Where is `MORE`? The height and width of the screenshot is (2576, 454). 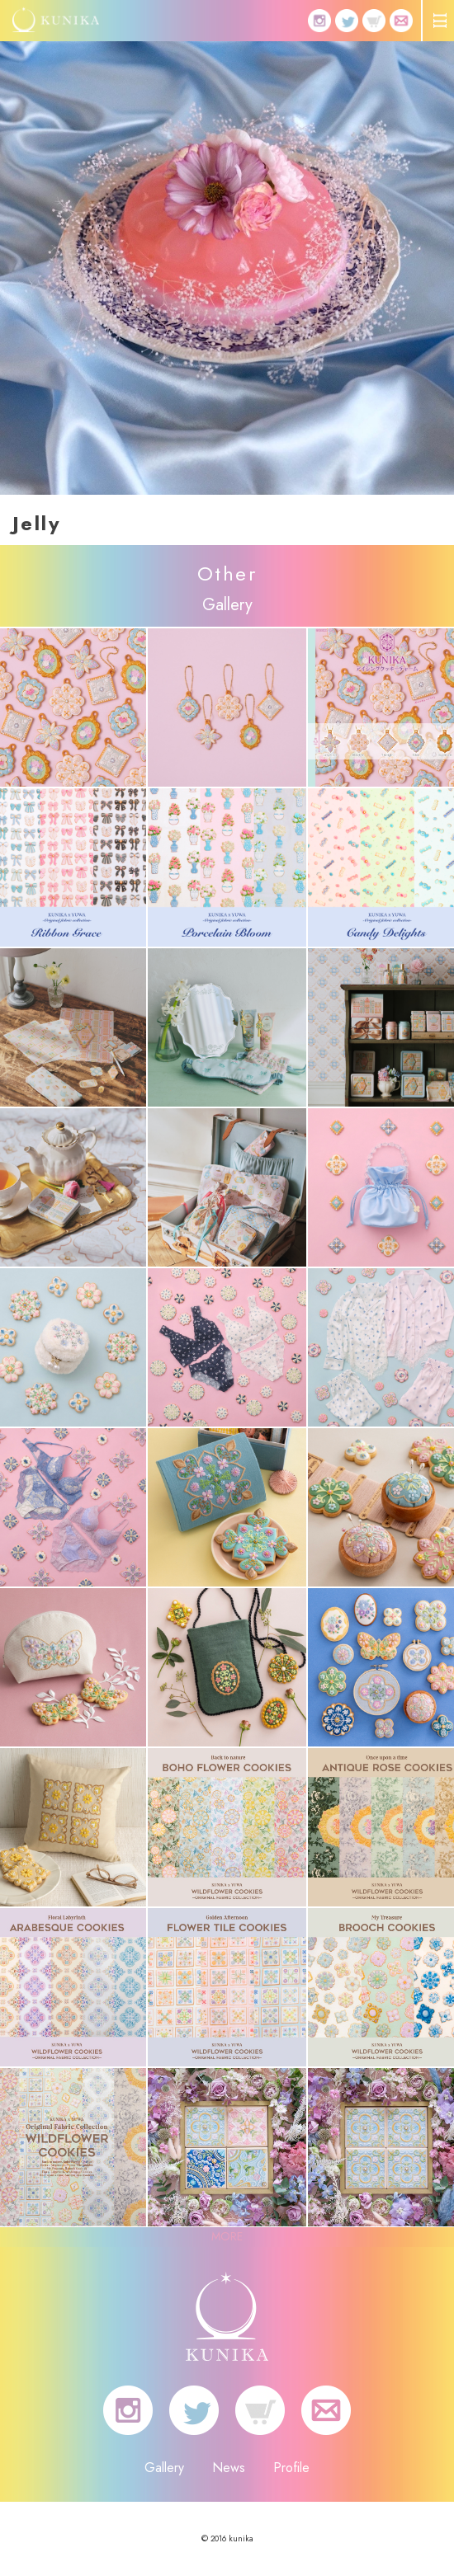
MORE is located at coordinates (227, 2236).